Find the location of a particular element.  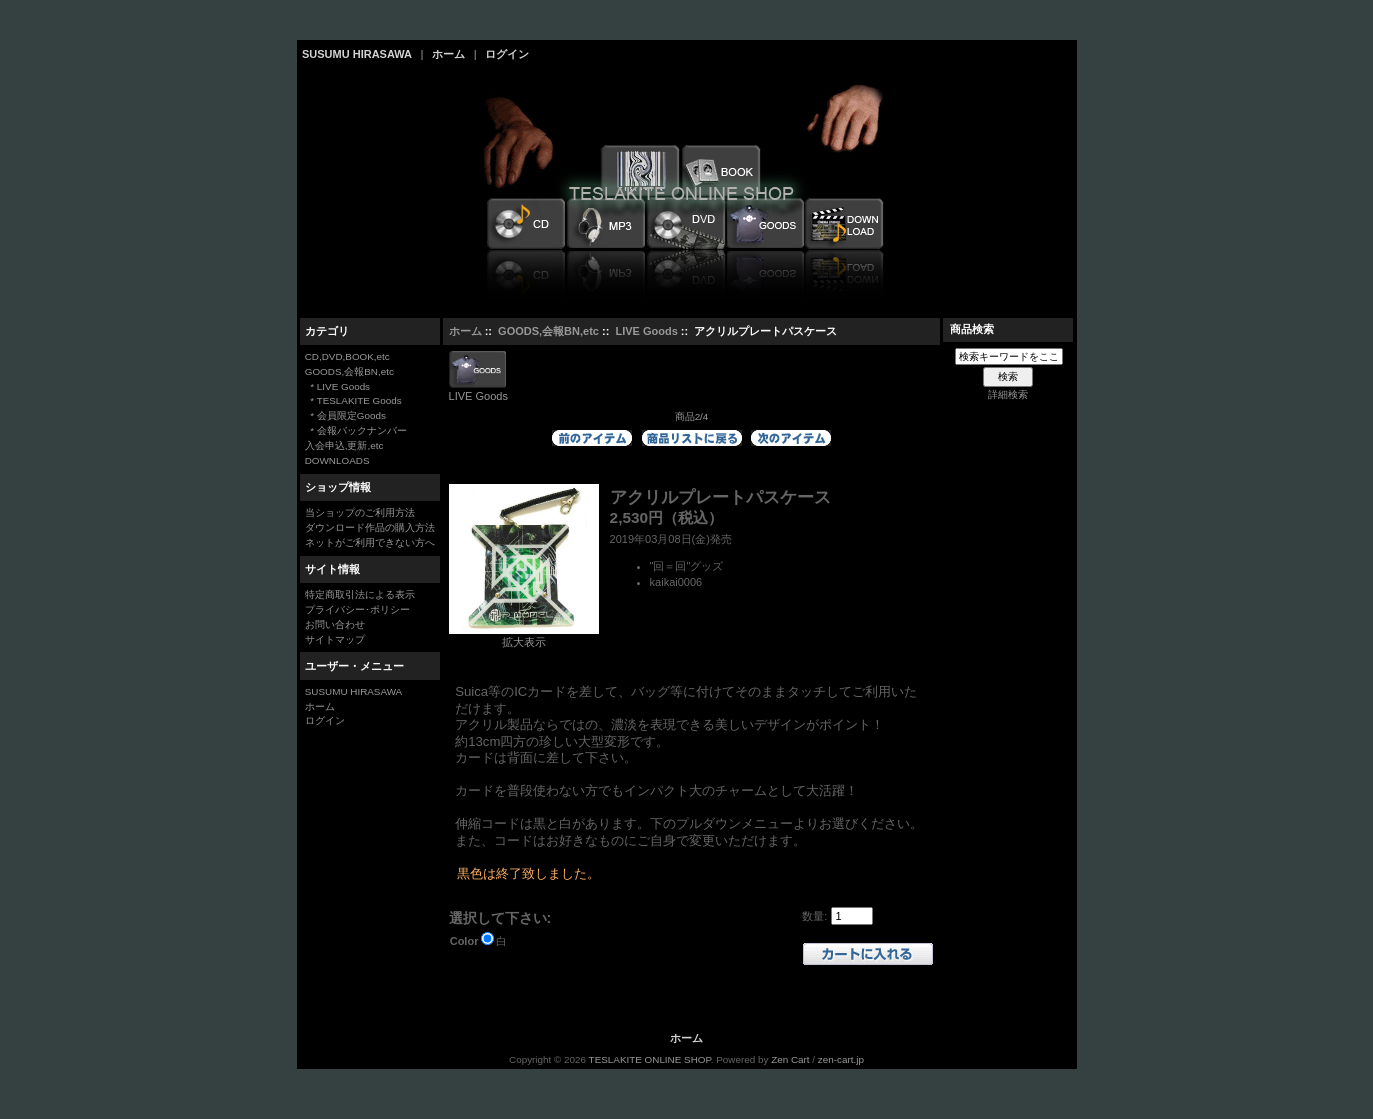

プライバシー･ポリシー is located at coordinates (357, 609).